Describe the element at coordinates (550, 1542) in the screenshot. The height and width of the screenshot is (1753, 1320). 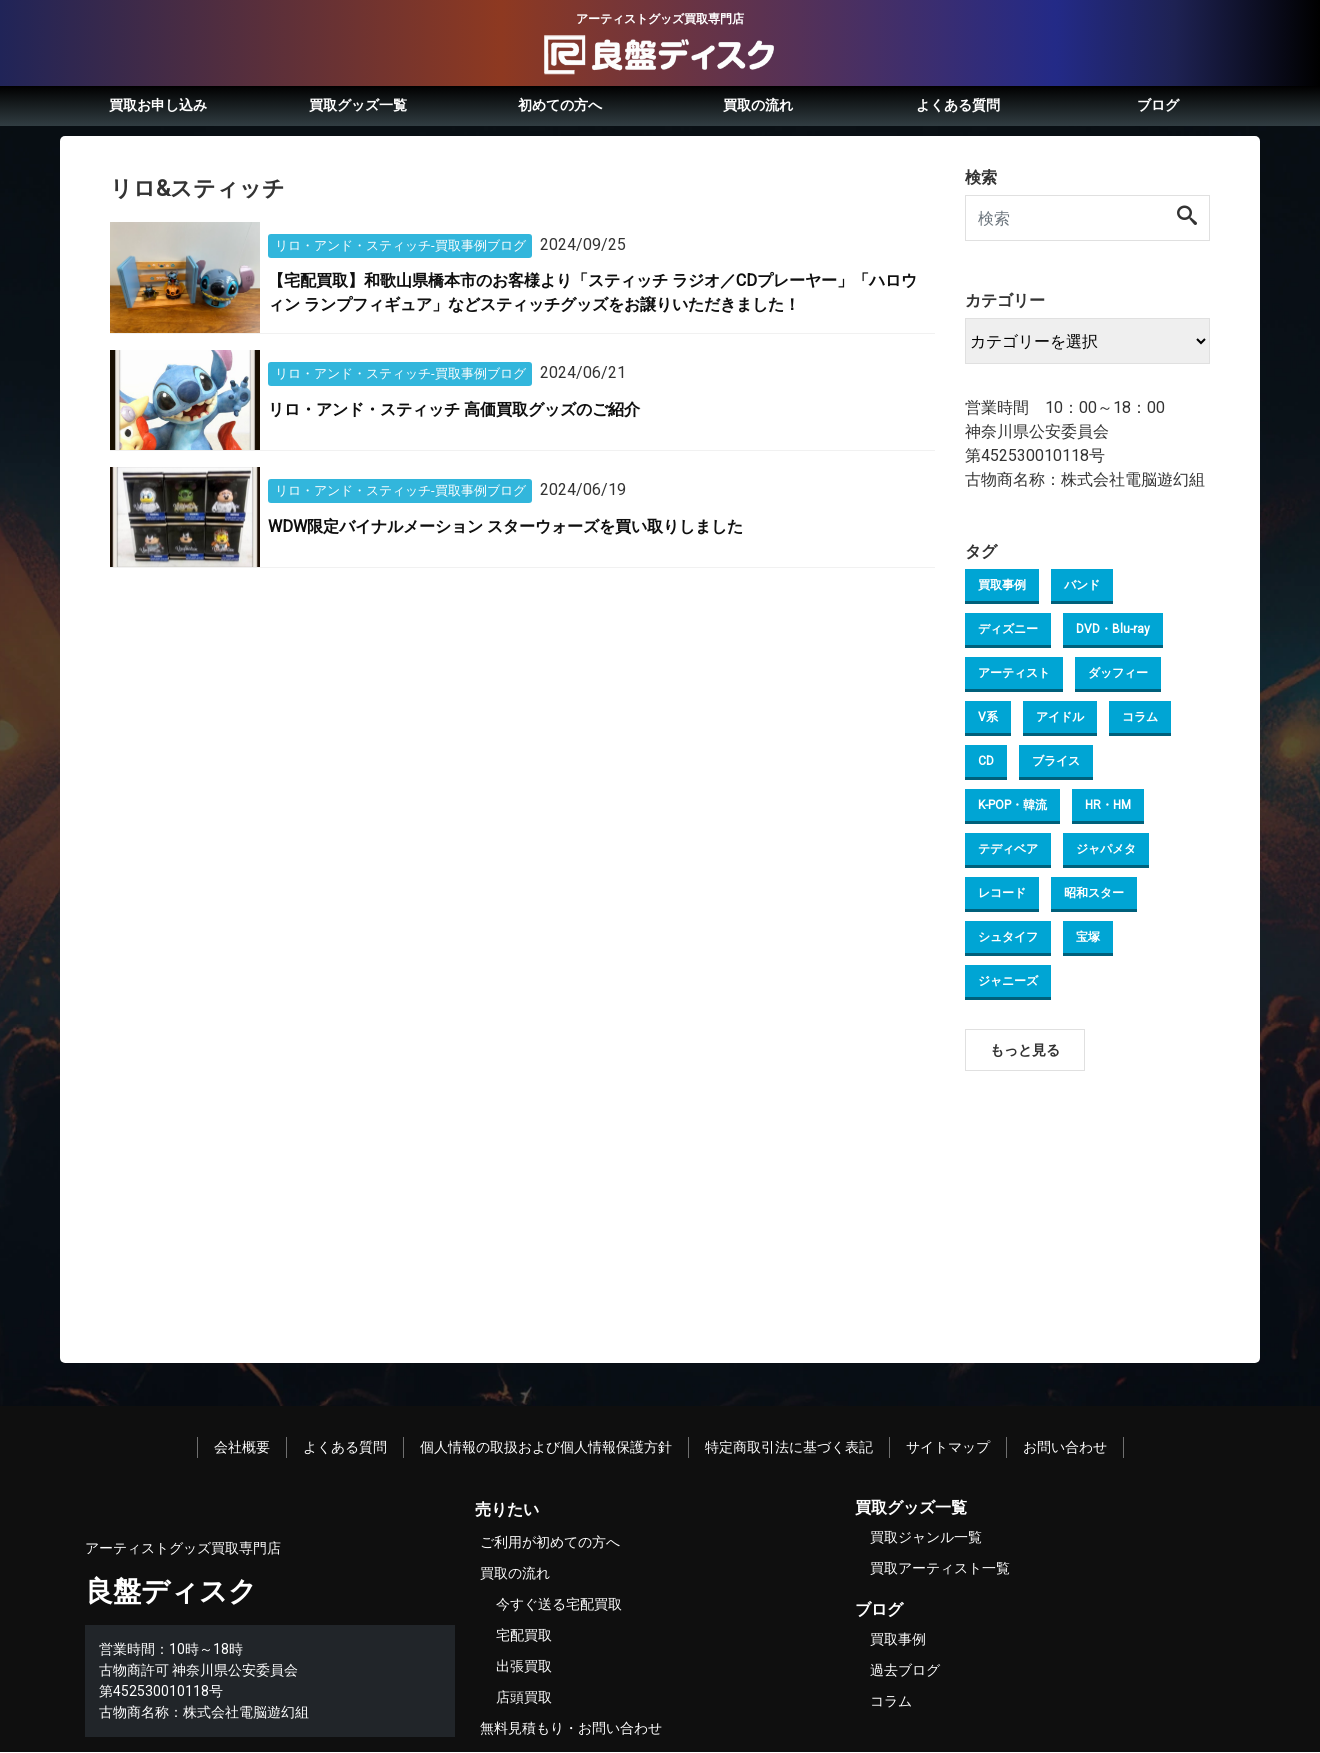
I see `ご利用が初めての方へ` at that location.